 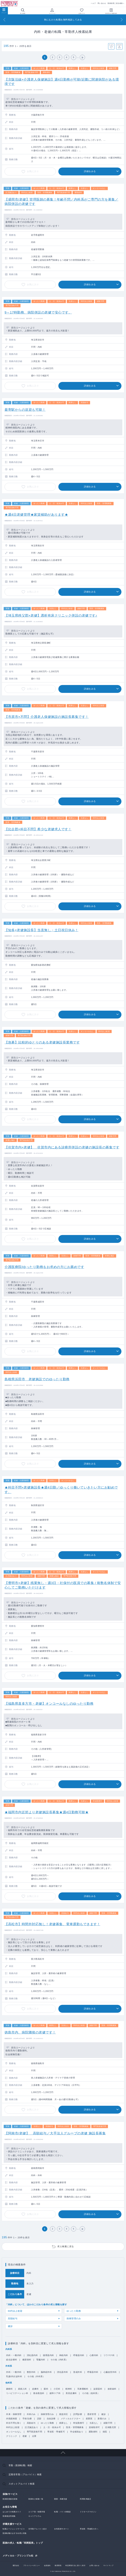 What do you see at coordinates (11, 2359) in the screenshot?
I see `総合診療科` at bounding box center [11, 2359].